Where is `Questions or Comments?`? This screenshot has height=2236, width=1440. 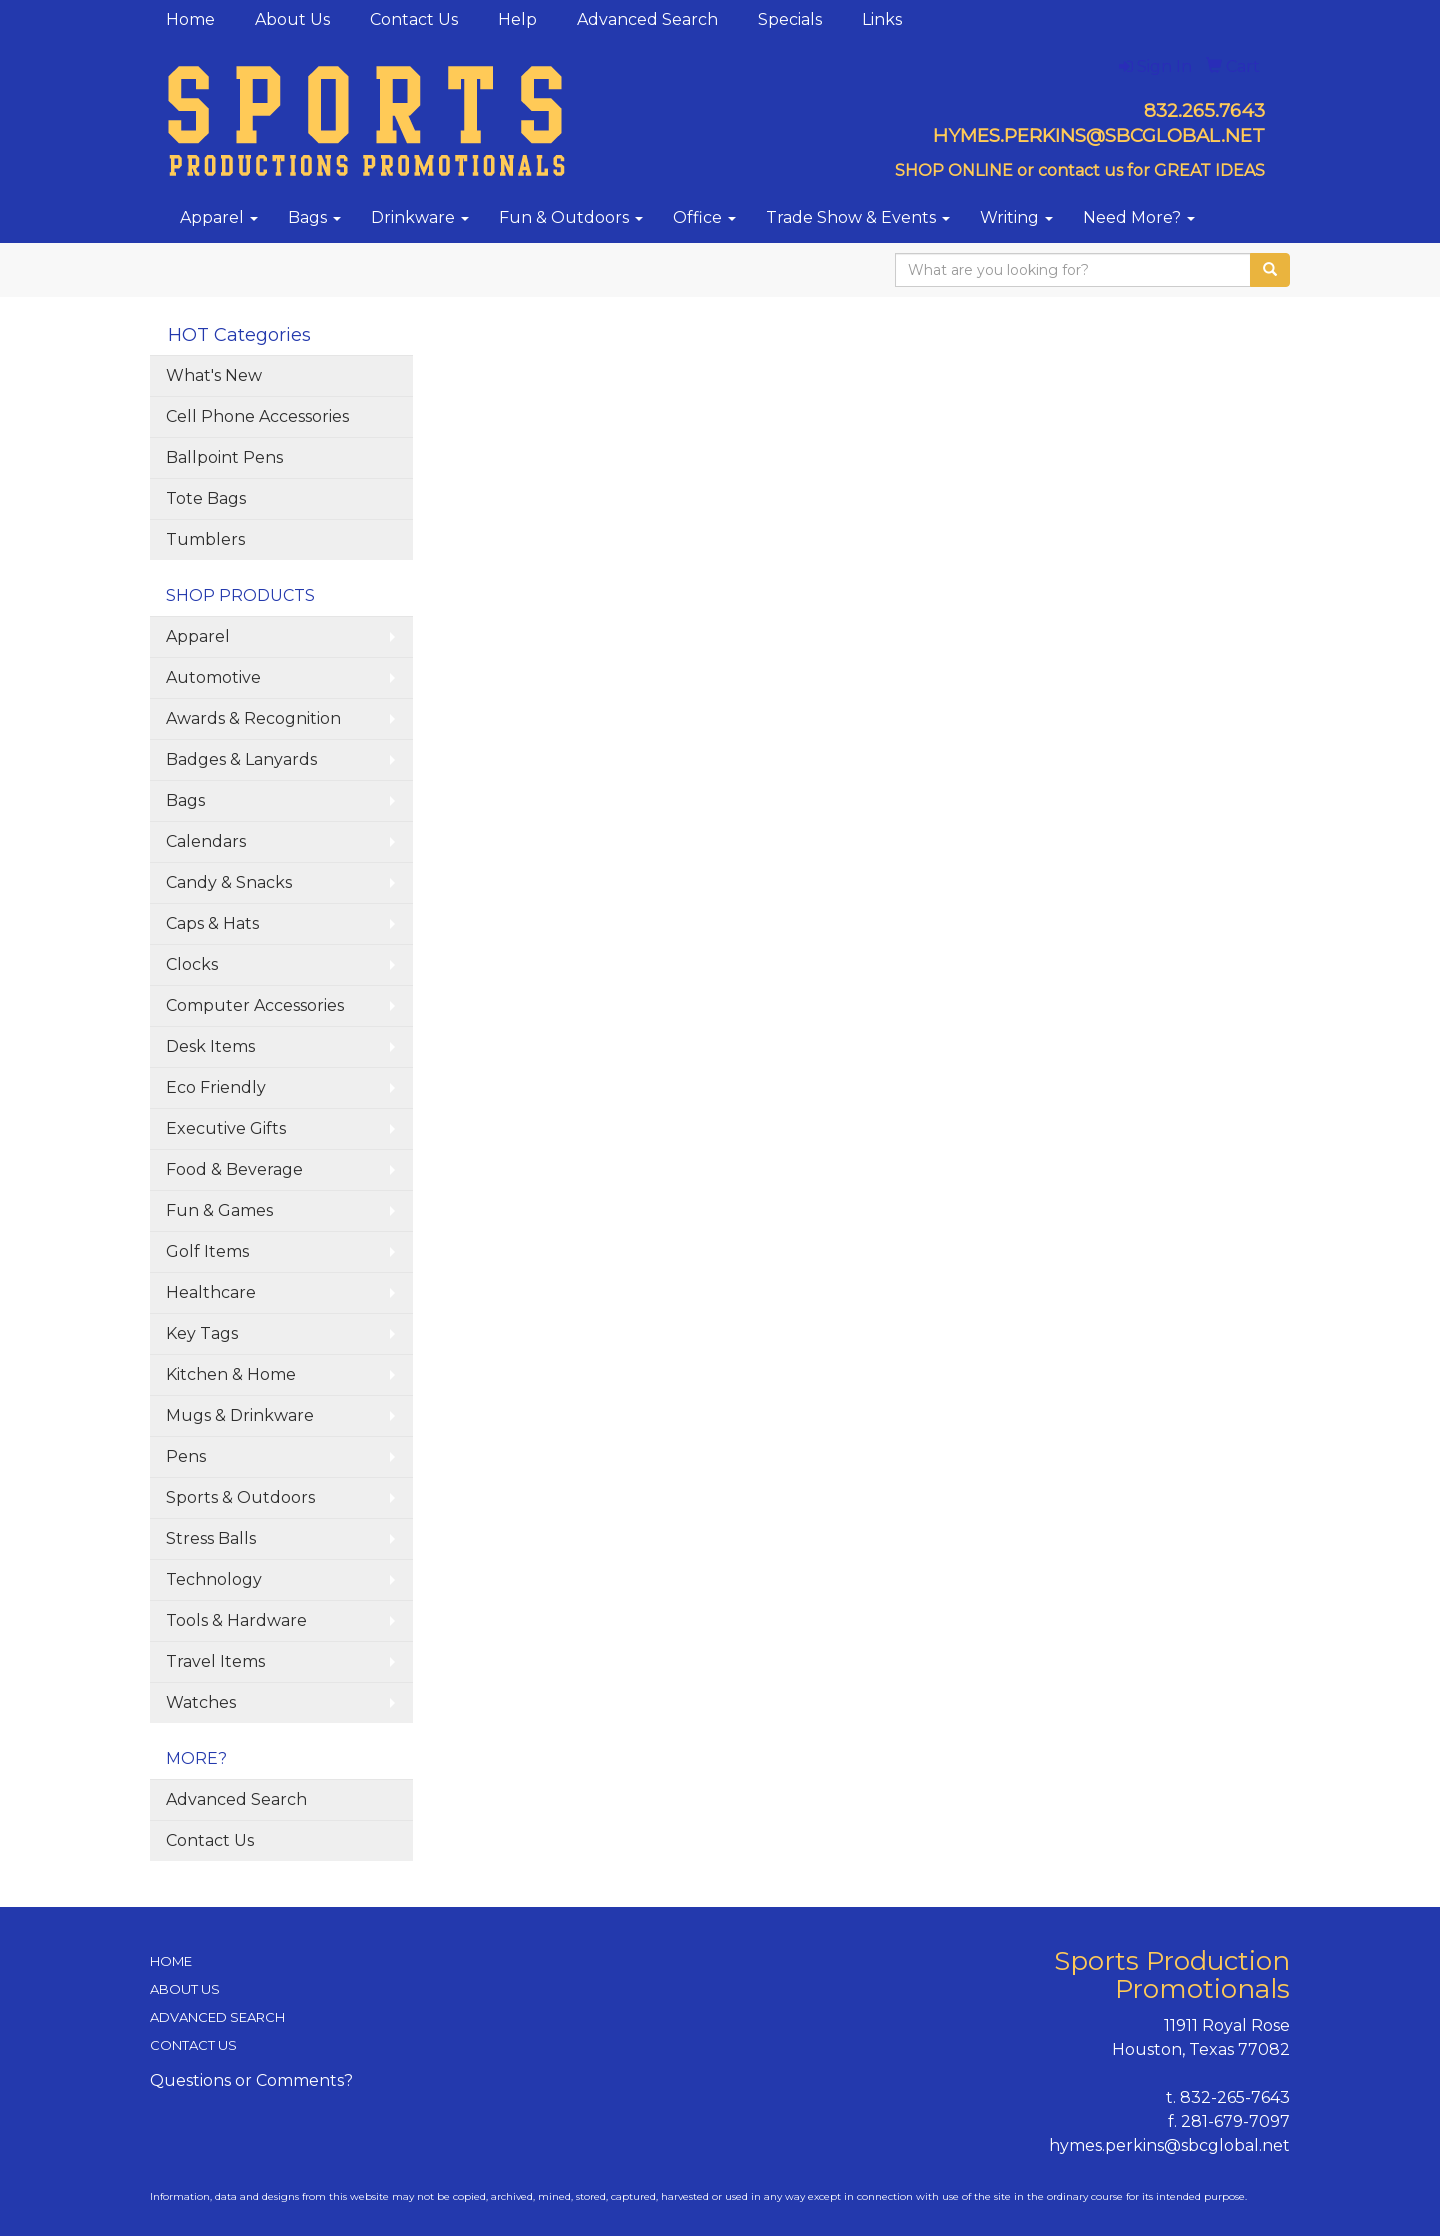
Questions or Comments? is located at coordinates (251, 2080).